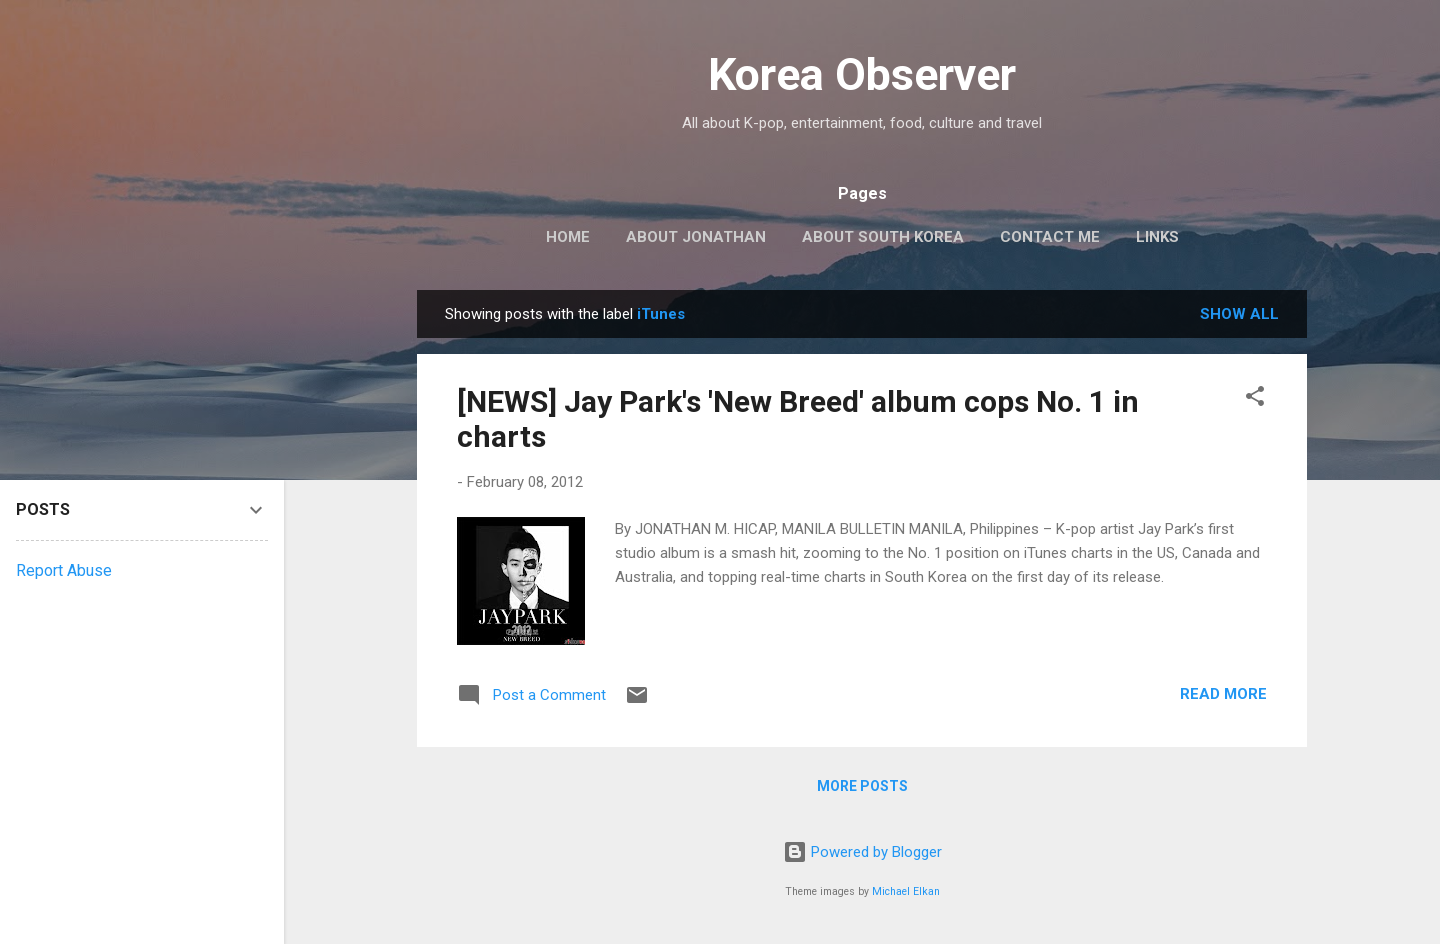 The width and height of the screenshot is (1440, 944). Describe the element at coordinates (1255, 399) in the screenshot. I see `[button]` at that location.